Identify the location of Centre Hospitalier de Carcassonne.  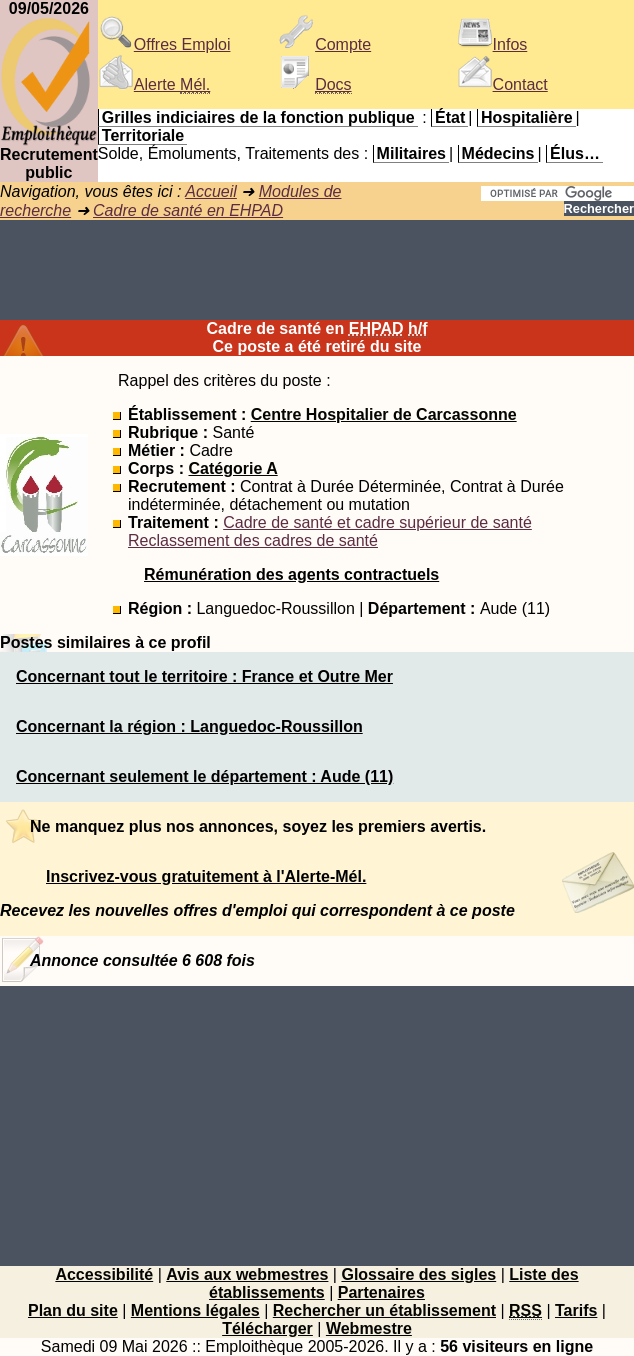
(384, 414).